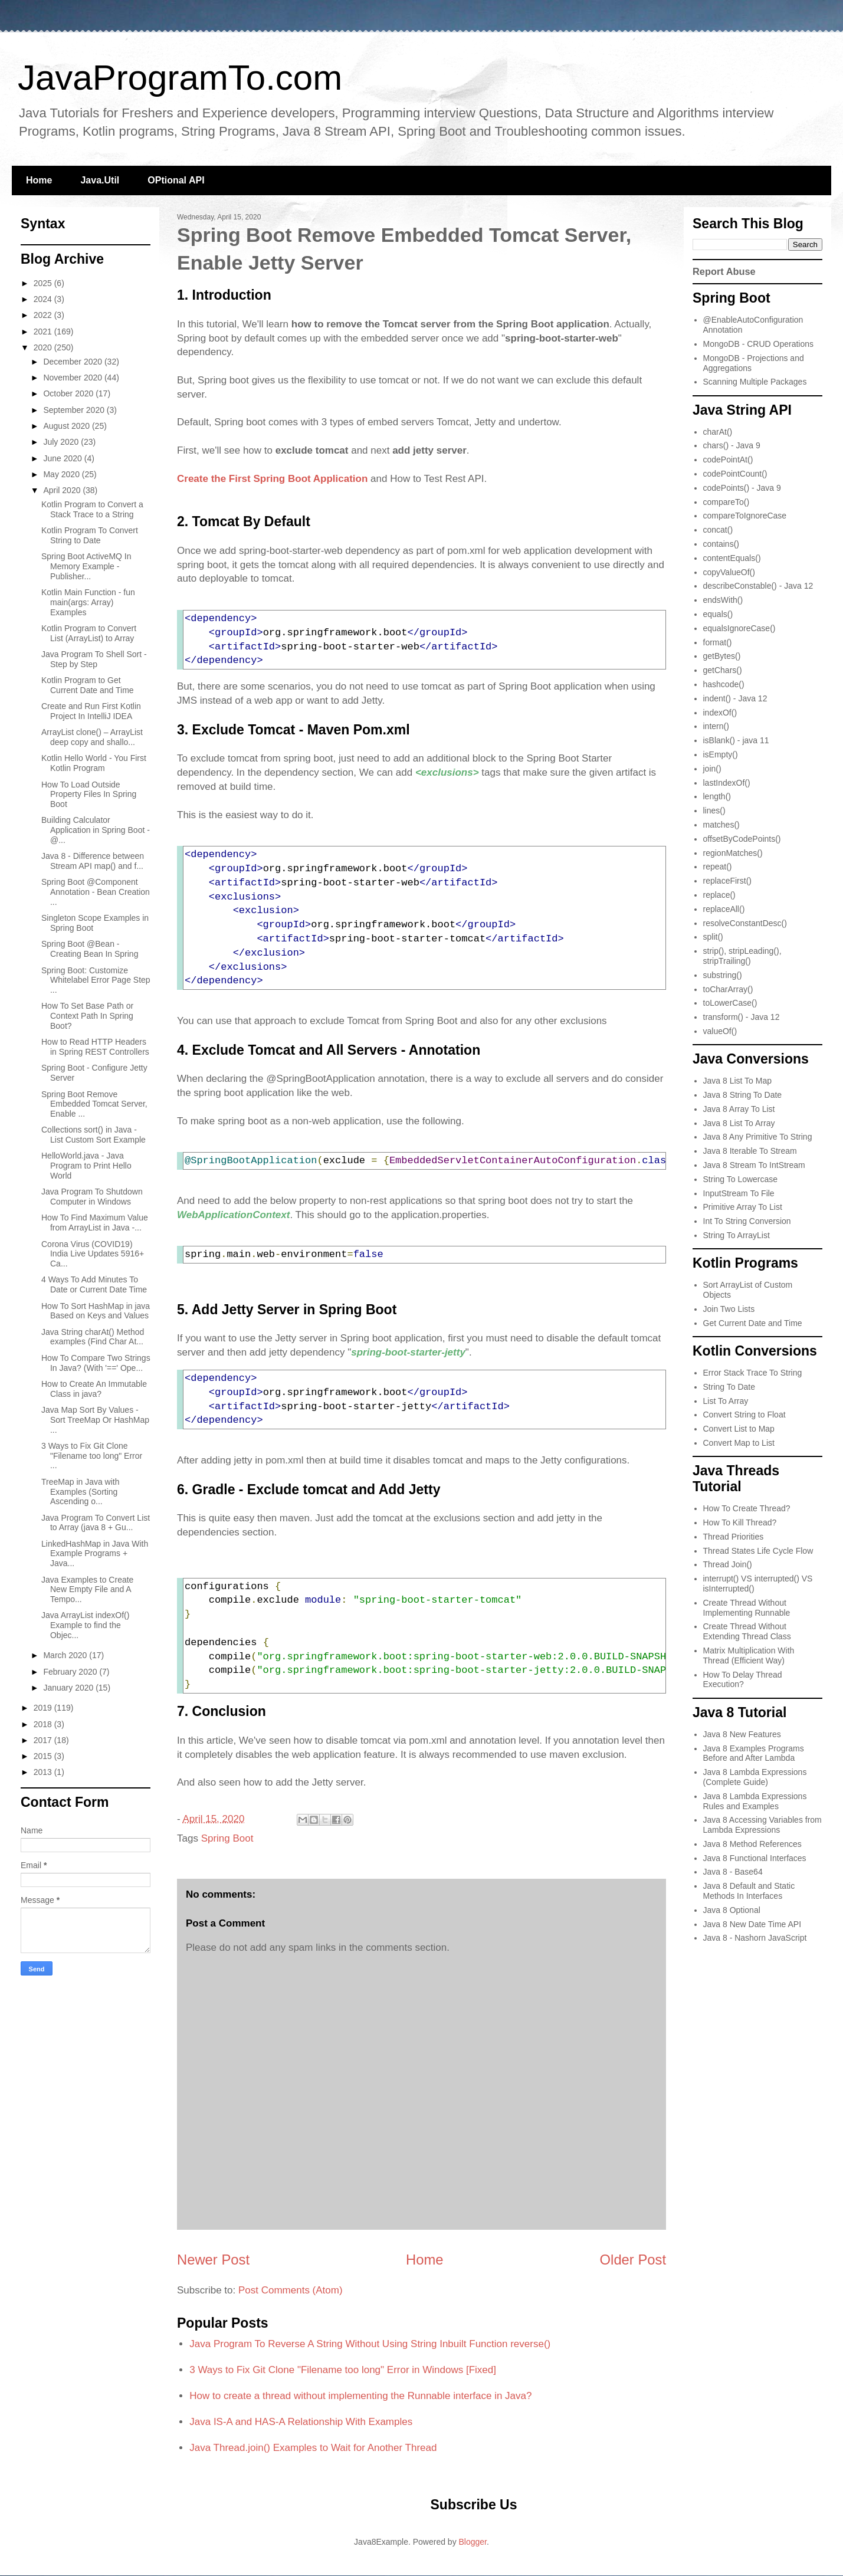 This screenshot has height=2576, width=843. I want to click on length(), so click(717, 796).